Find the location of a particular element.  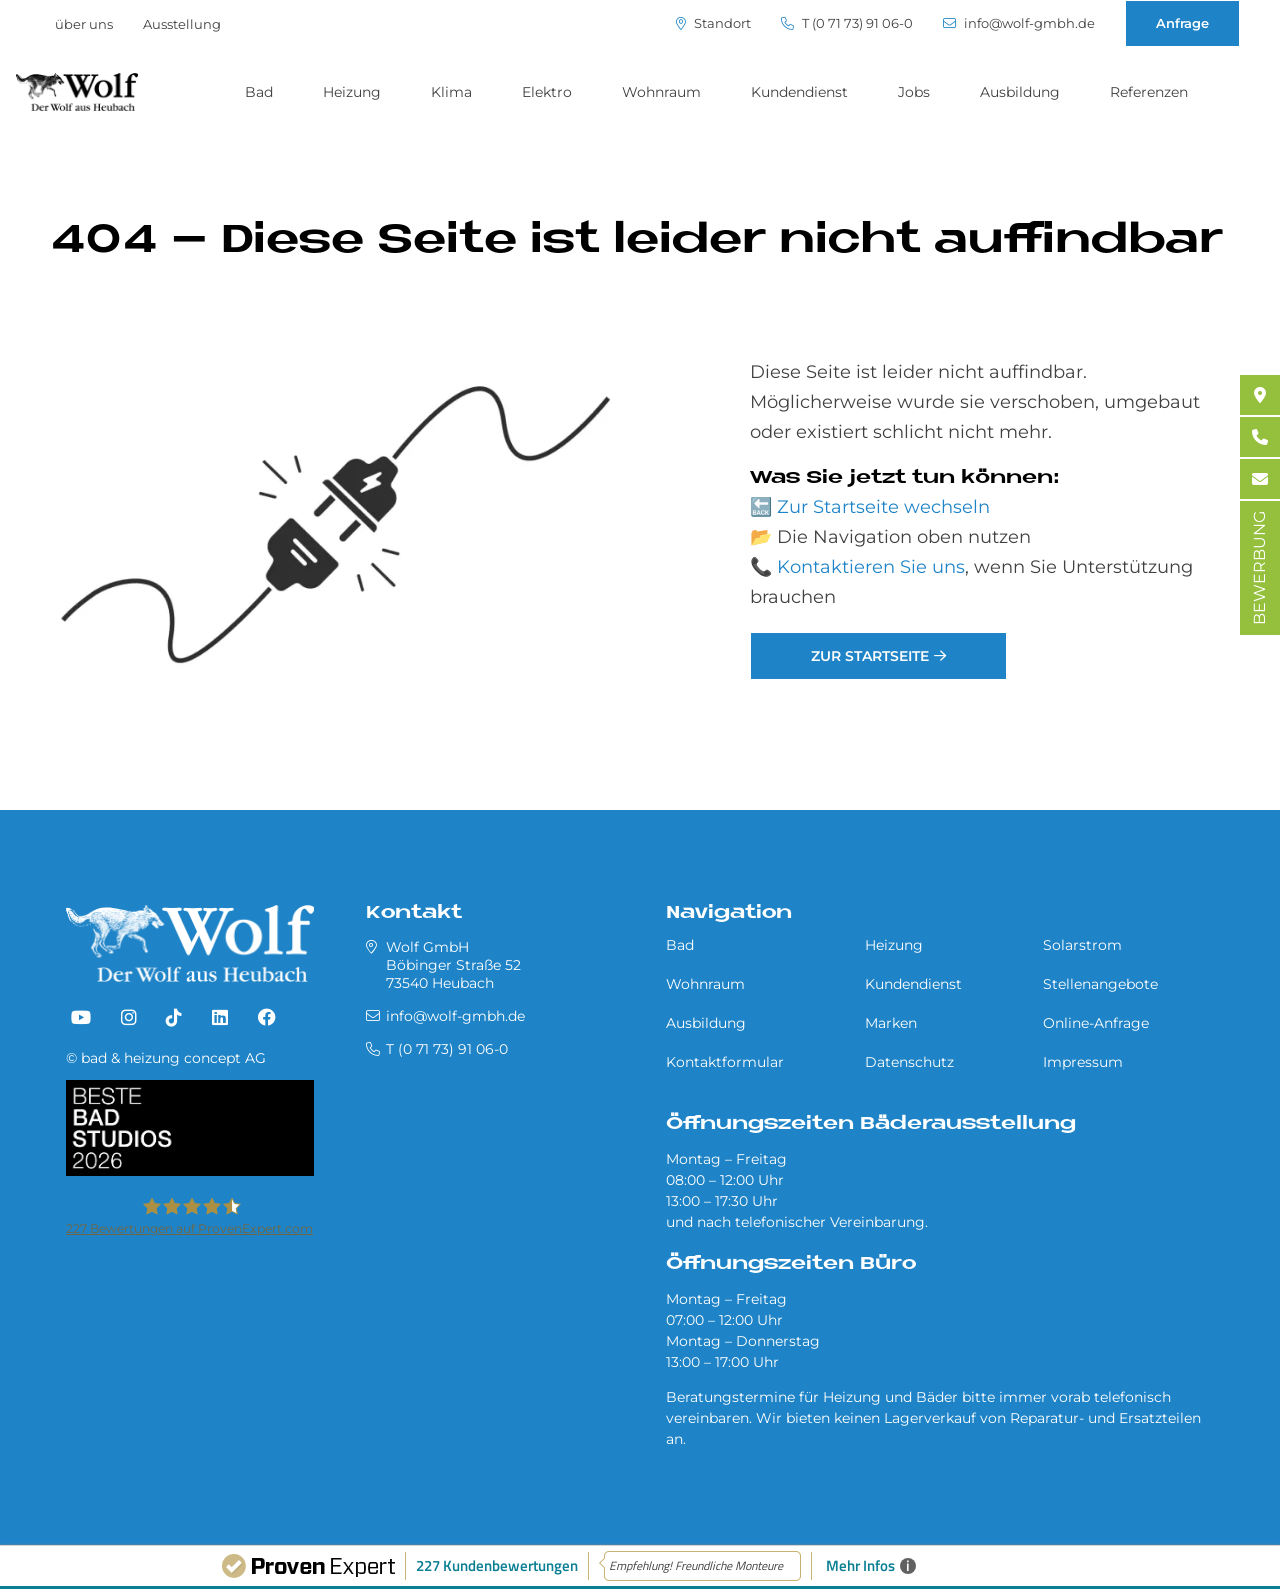

Elektro is located at coordinates (547, 92).